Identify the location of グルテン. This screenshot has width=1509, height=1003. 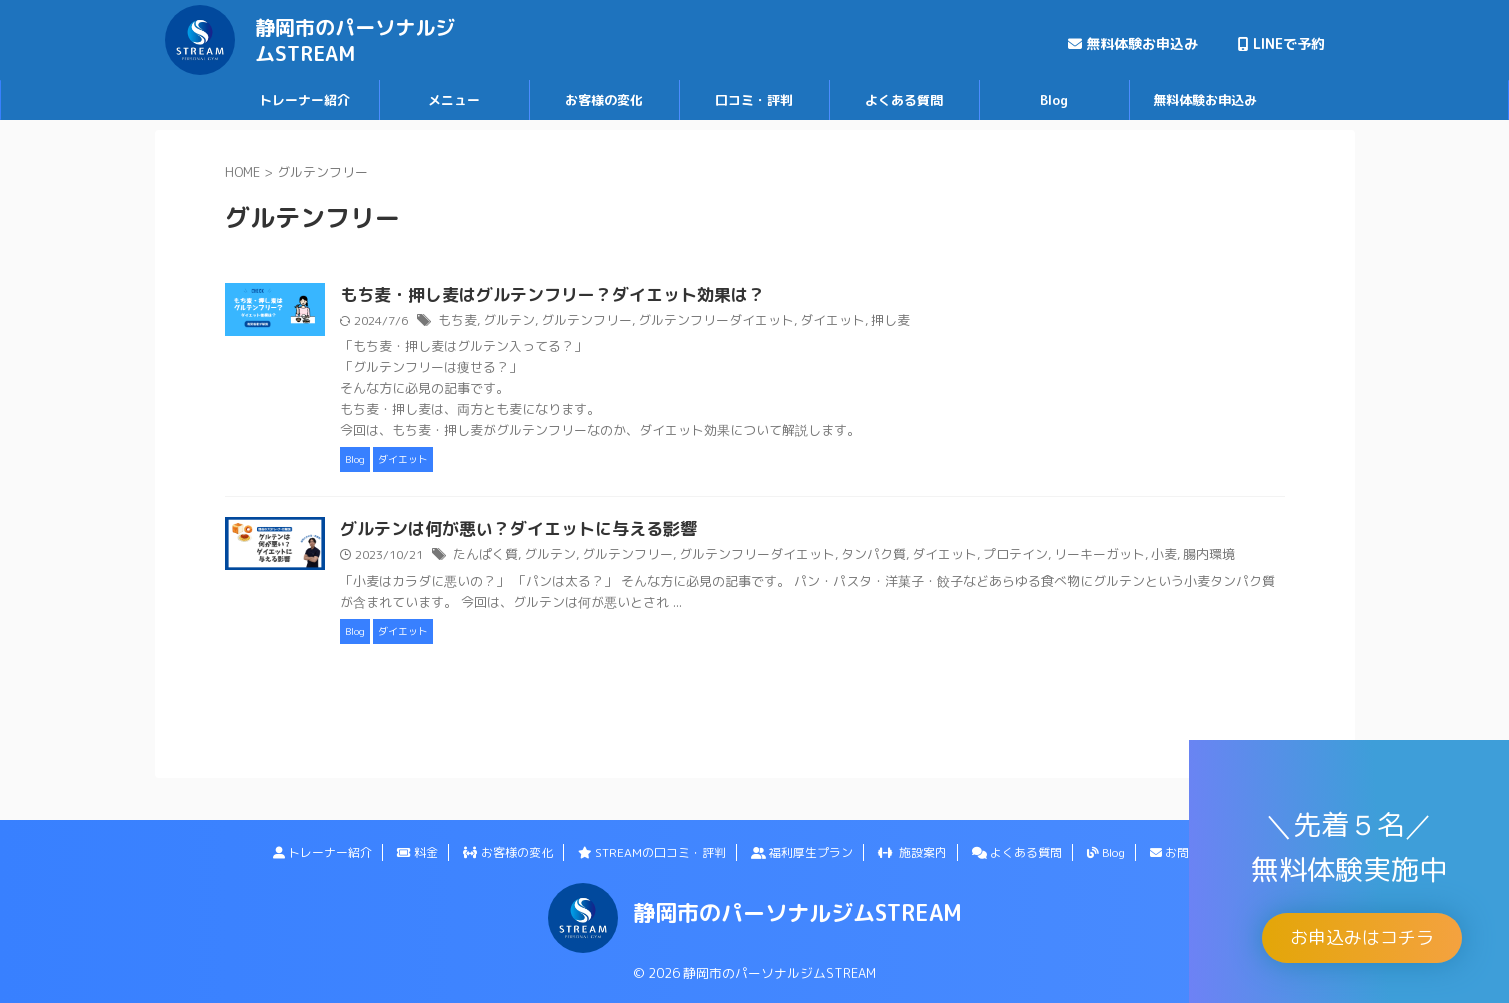
(604, 321).